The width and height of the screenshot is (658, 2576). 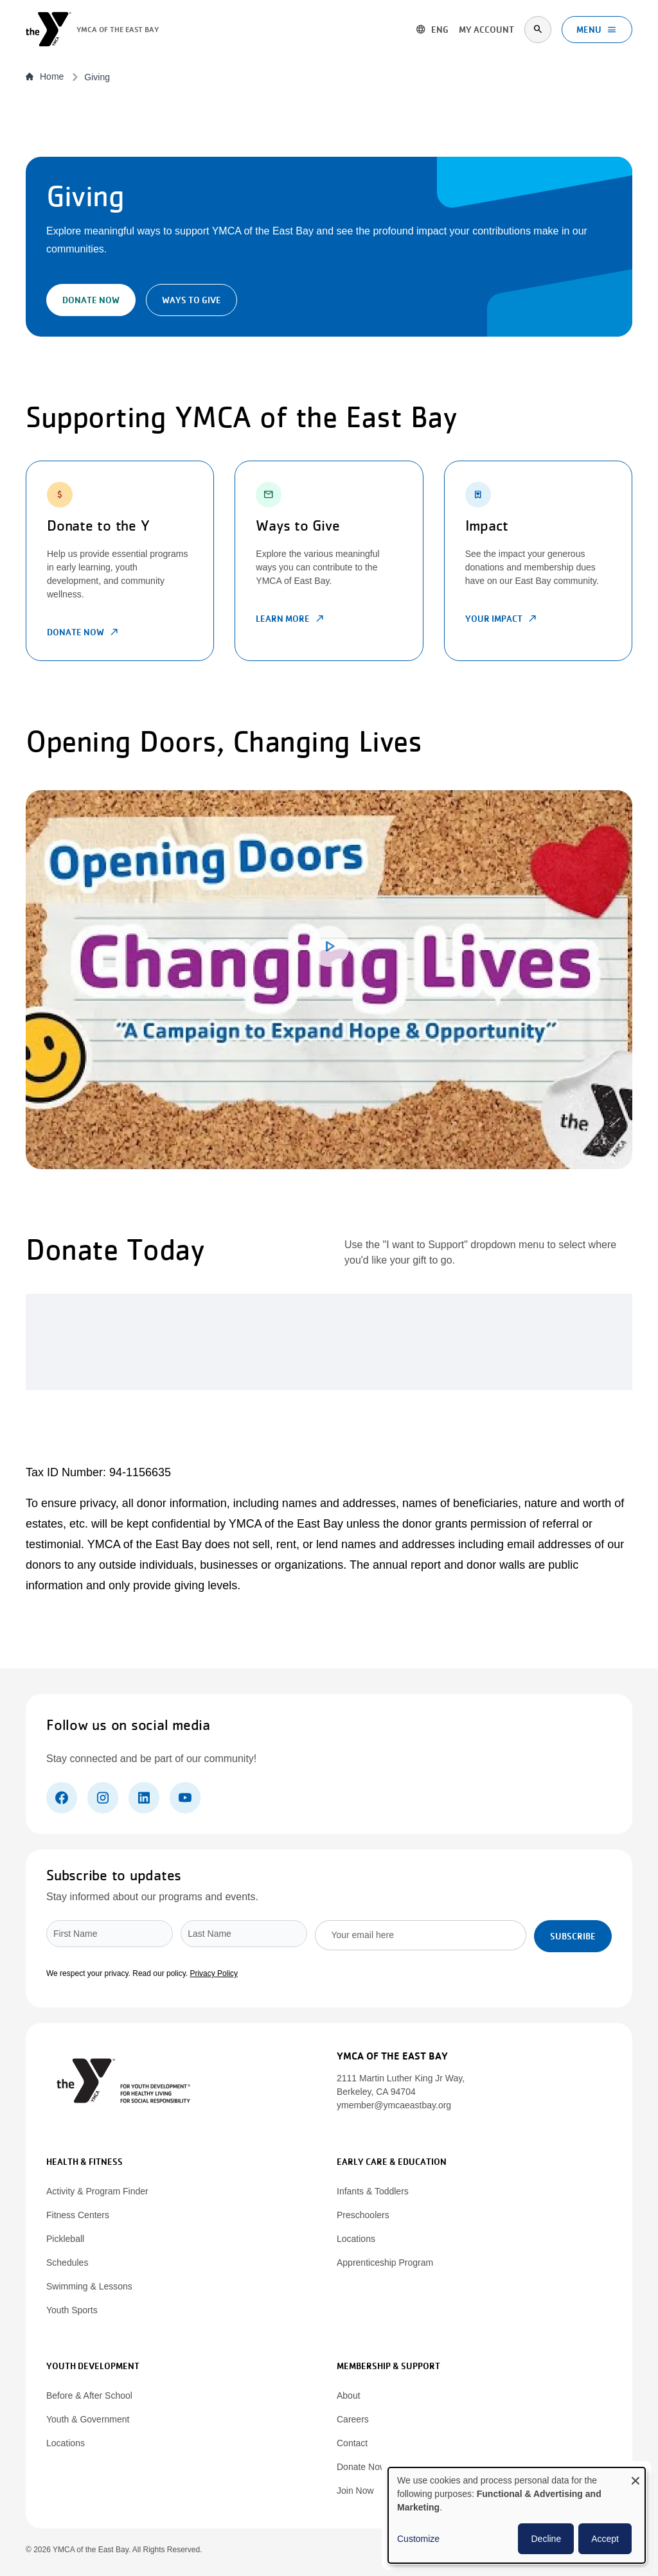 What do you see at coordinates (214, 1973) in the screenshot?
I see `Privacy Policy` at bounding box center [214, 1973].